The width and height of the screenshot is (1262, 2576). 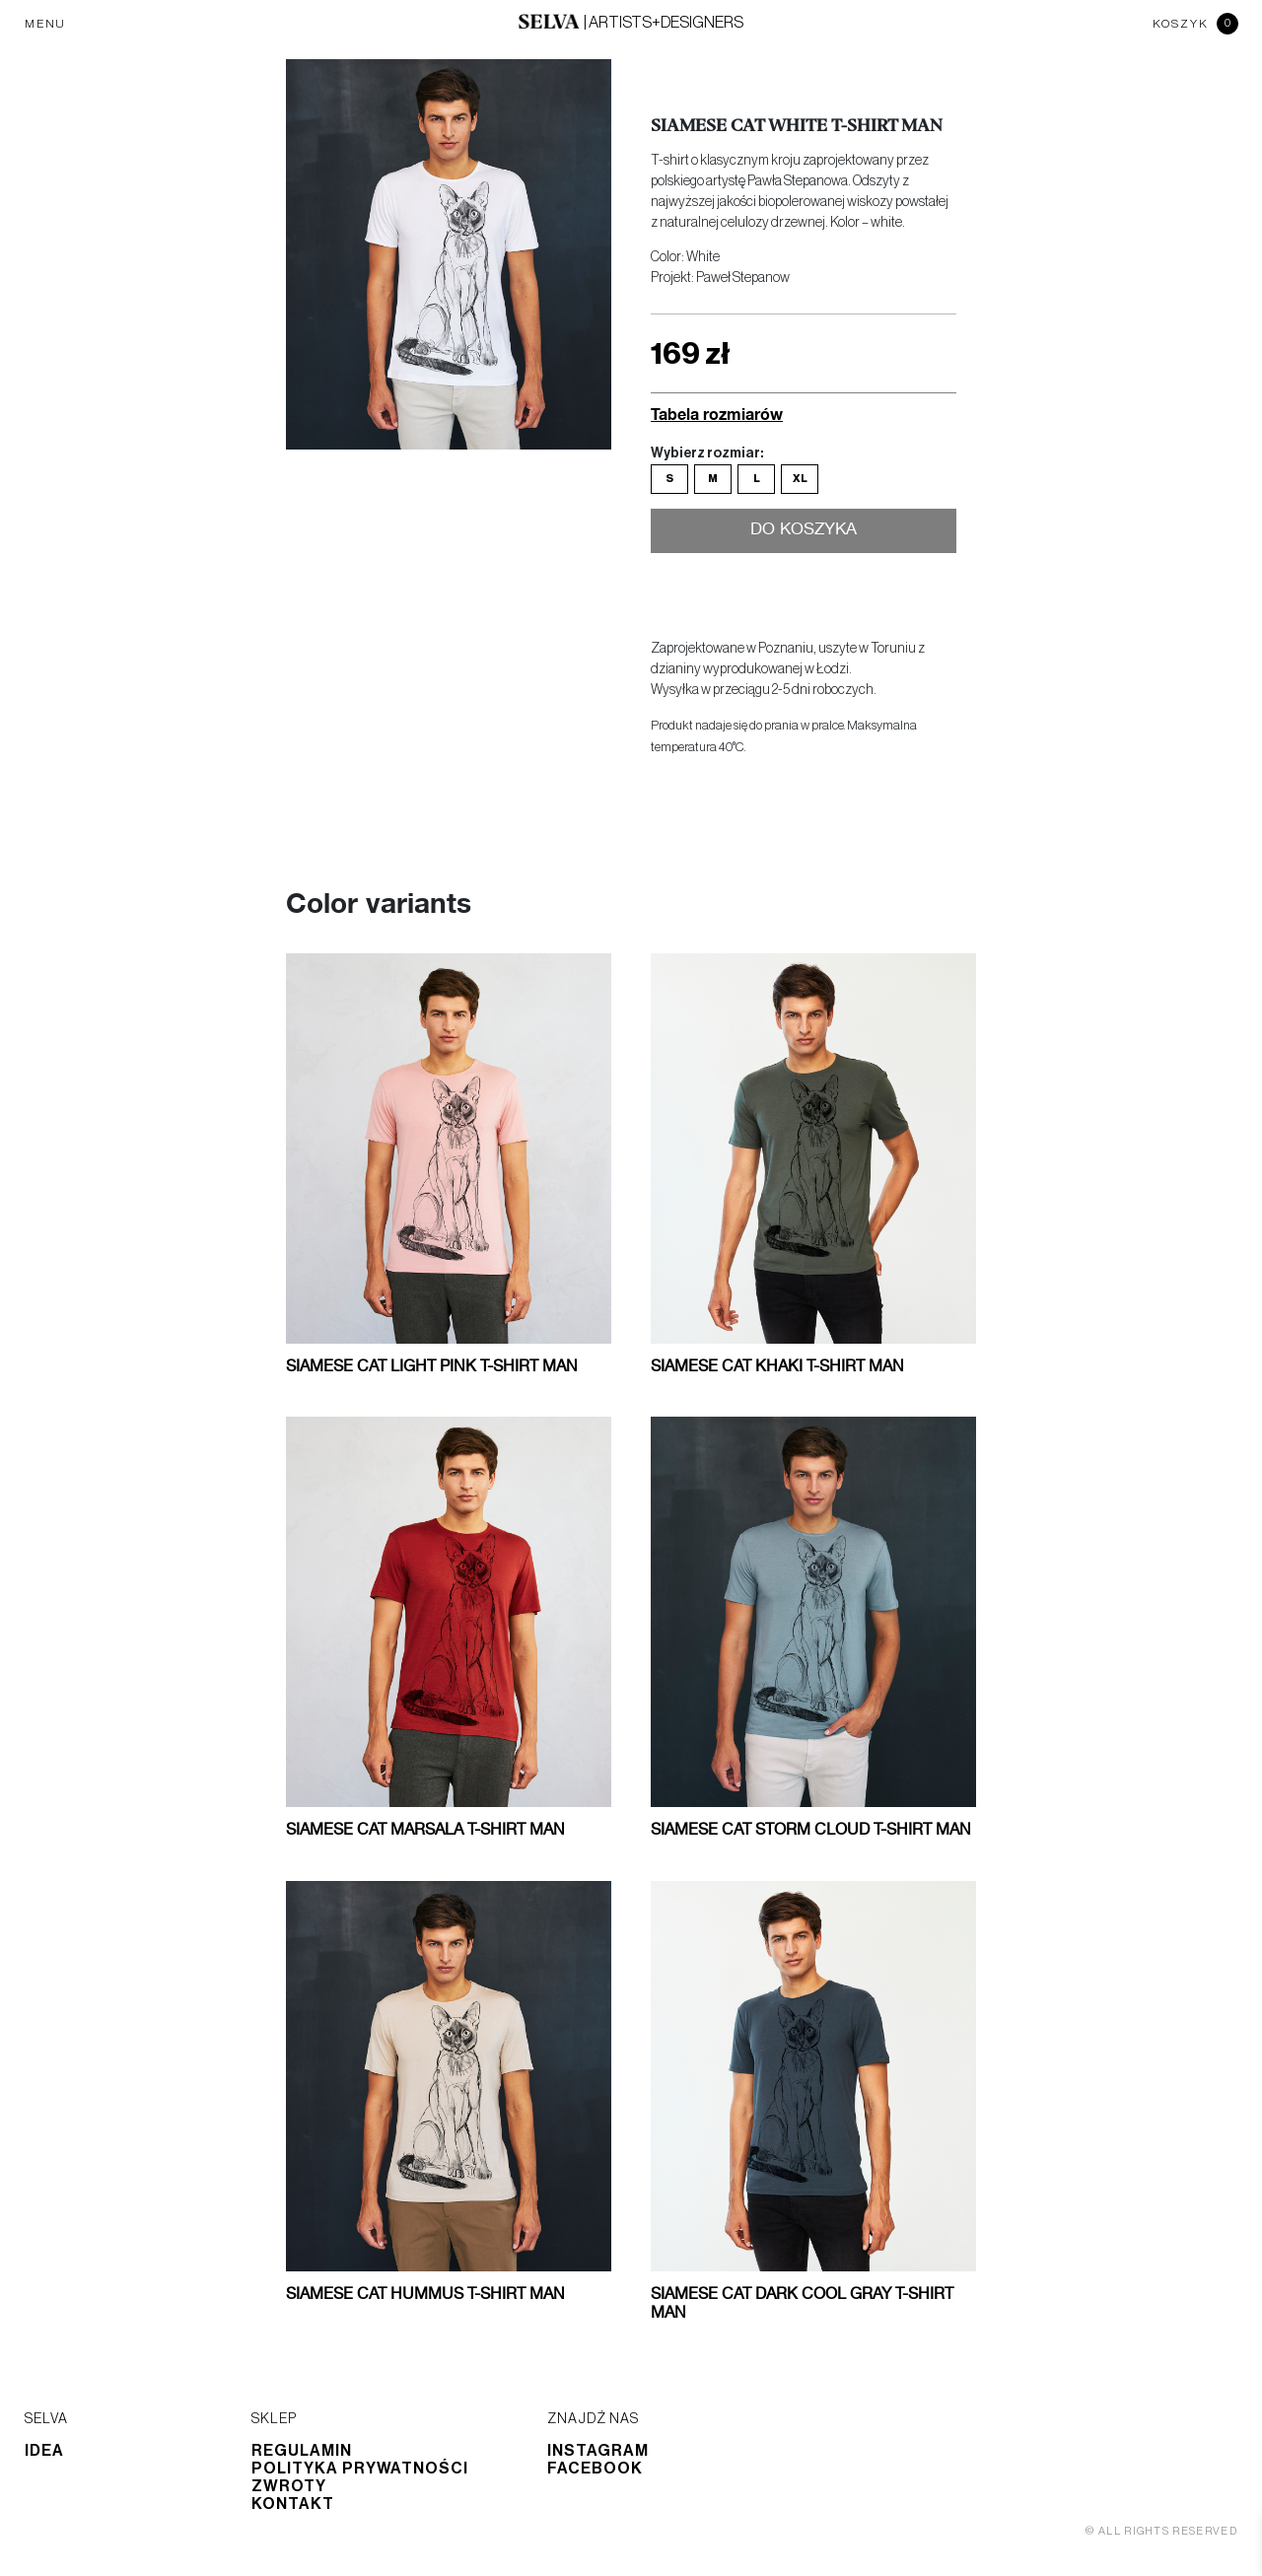 I want to click on Do koszyka, so click(x=804, y=531).